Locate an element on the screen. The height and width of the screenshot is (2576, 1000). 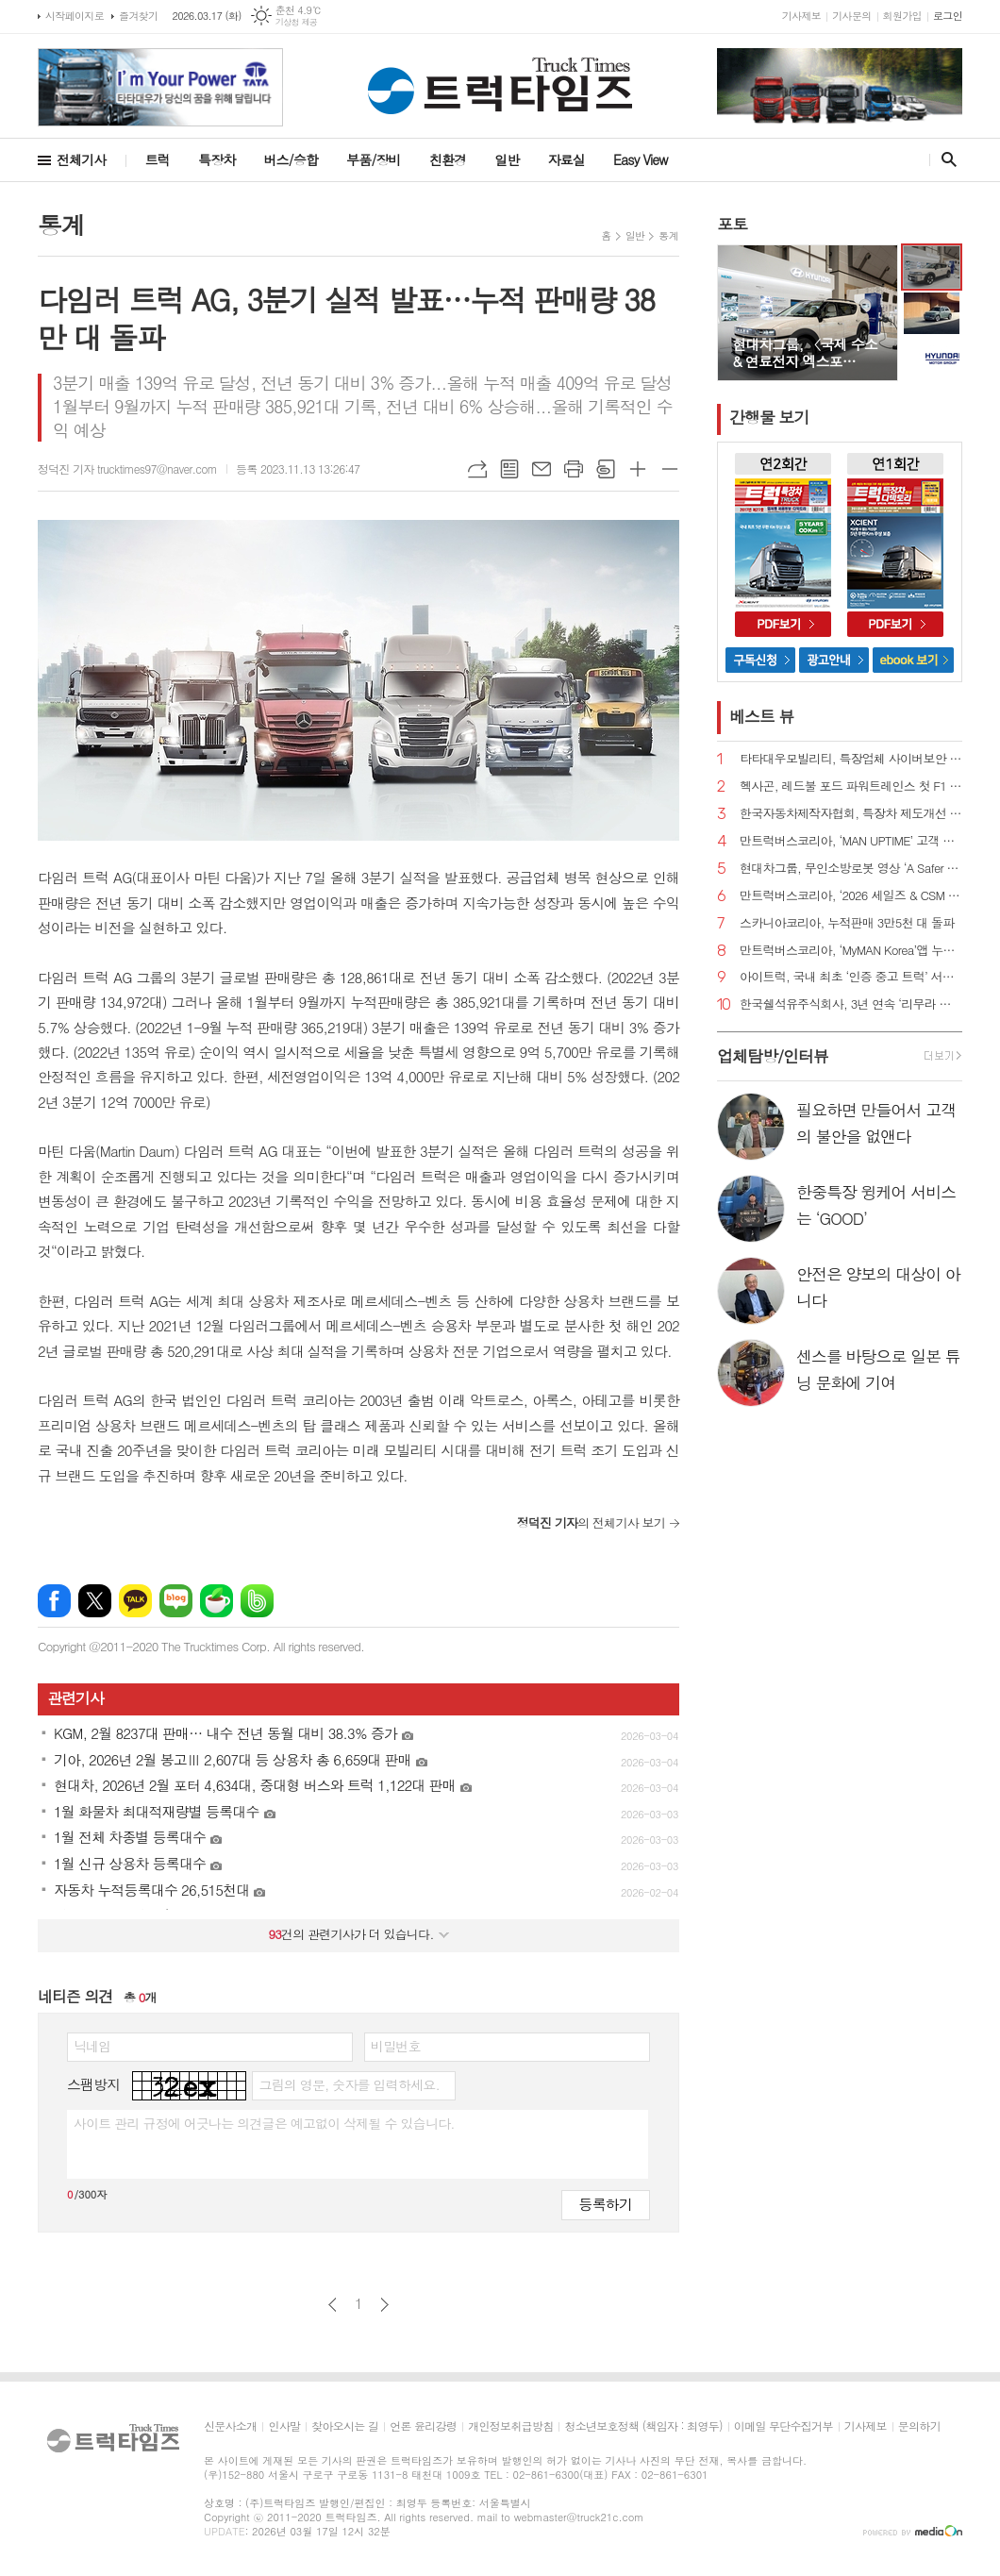
찾아오시는 길 is located at coordinates (344, 2426).